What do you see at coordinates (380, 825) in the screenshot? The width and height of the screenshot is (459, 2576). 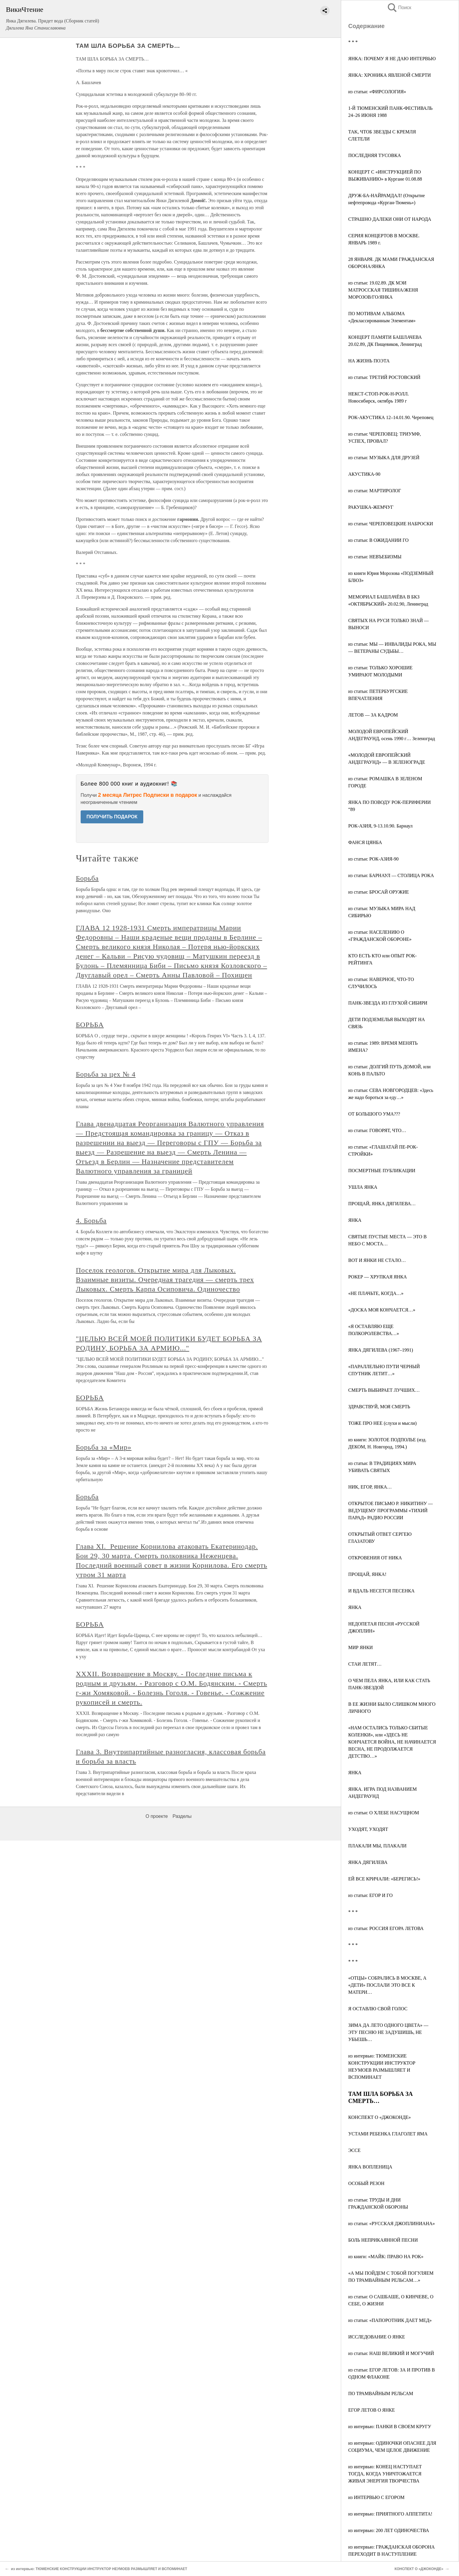 I see `РОК-АЗИЯ, 9-13.10.90. Барнаул` at bounding box center [380, 825].